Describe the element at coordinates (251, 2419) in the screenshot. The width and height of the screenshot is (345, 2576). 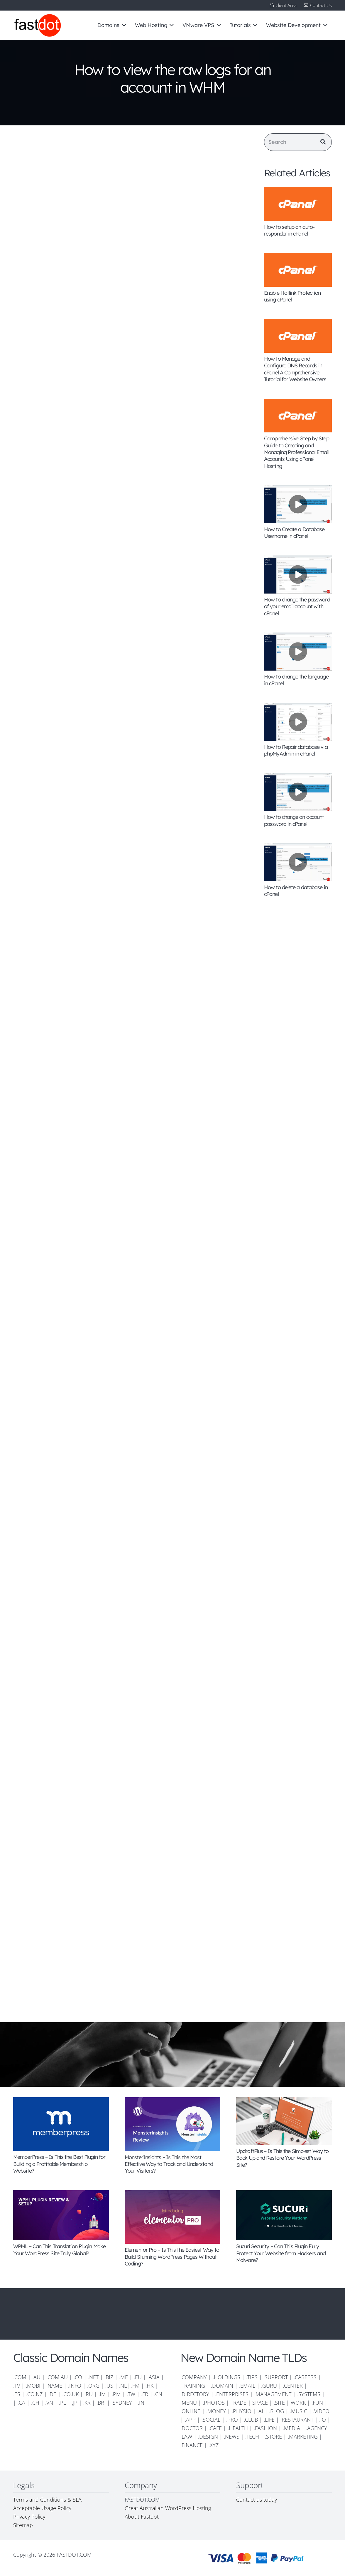
I see `.CLUB` at that location.